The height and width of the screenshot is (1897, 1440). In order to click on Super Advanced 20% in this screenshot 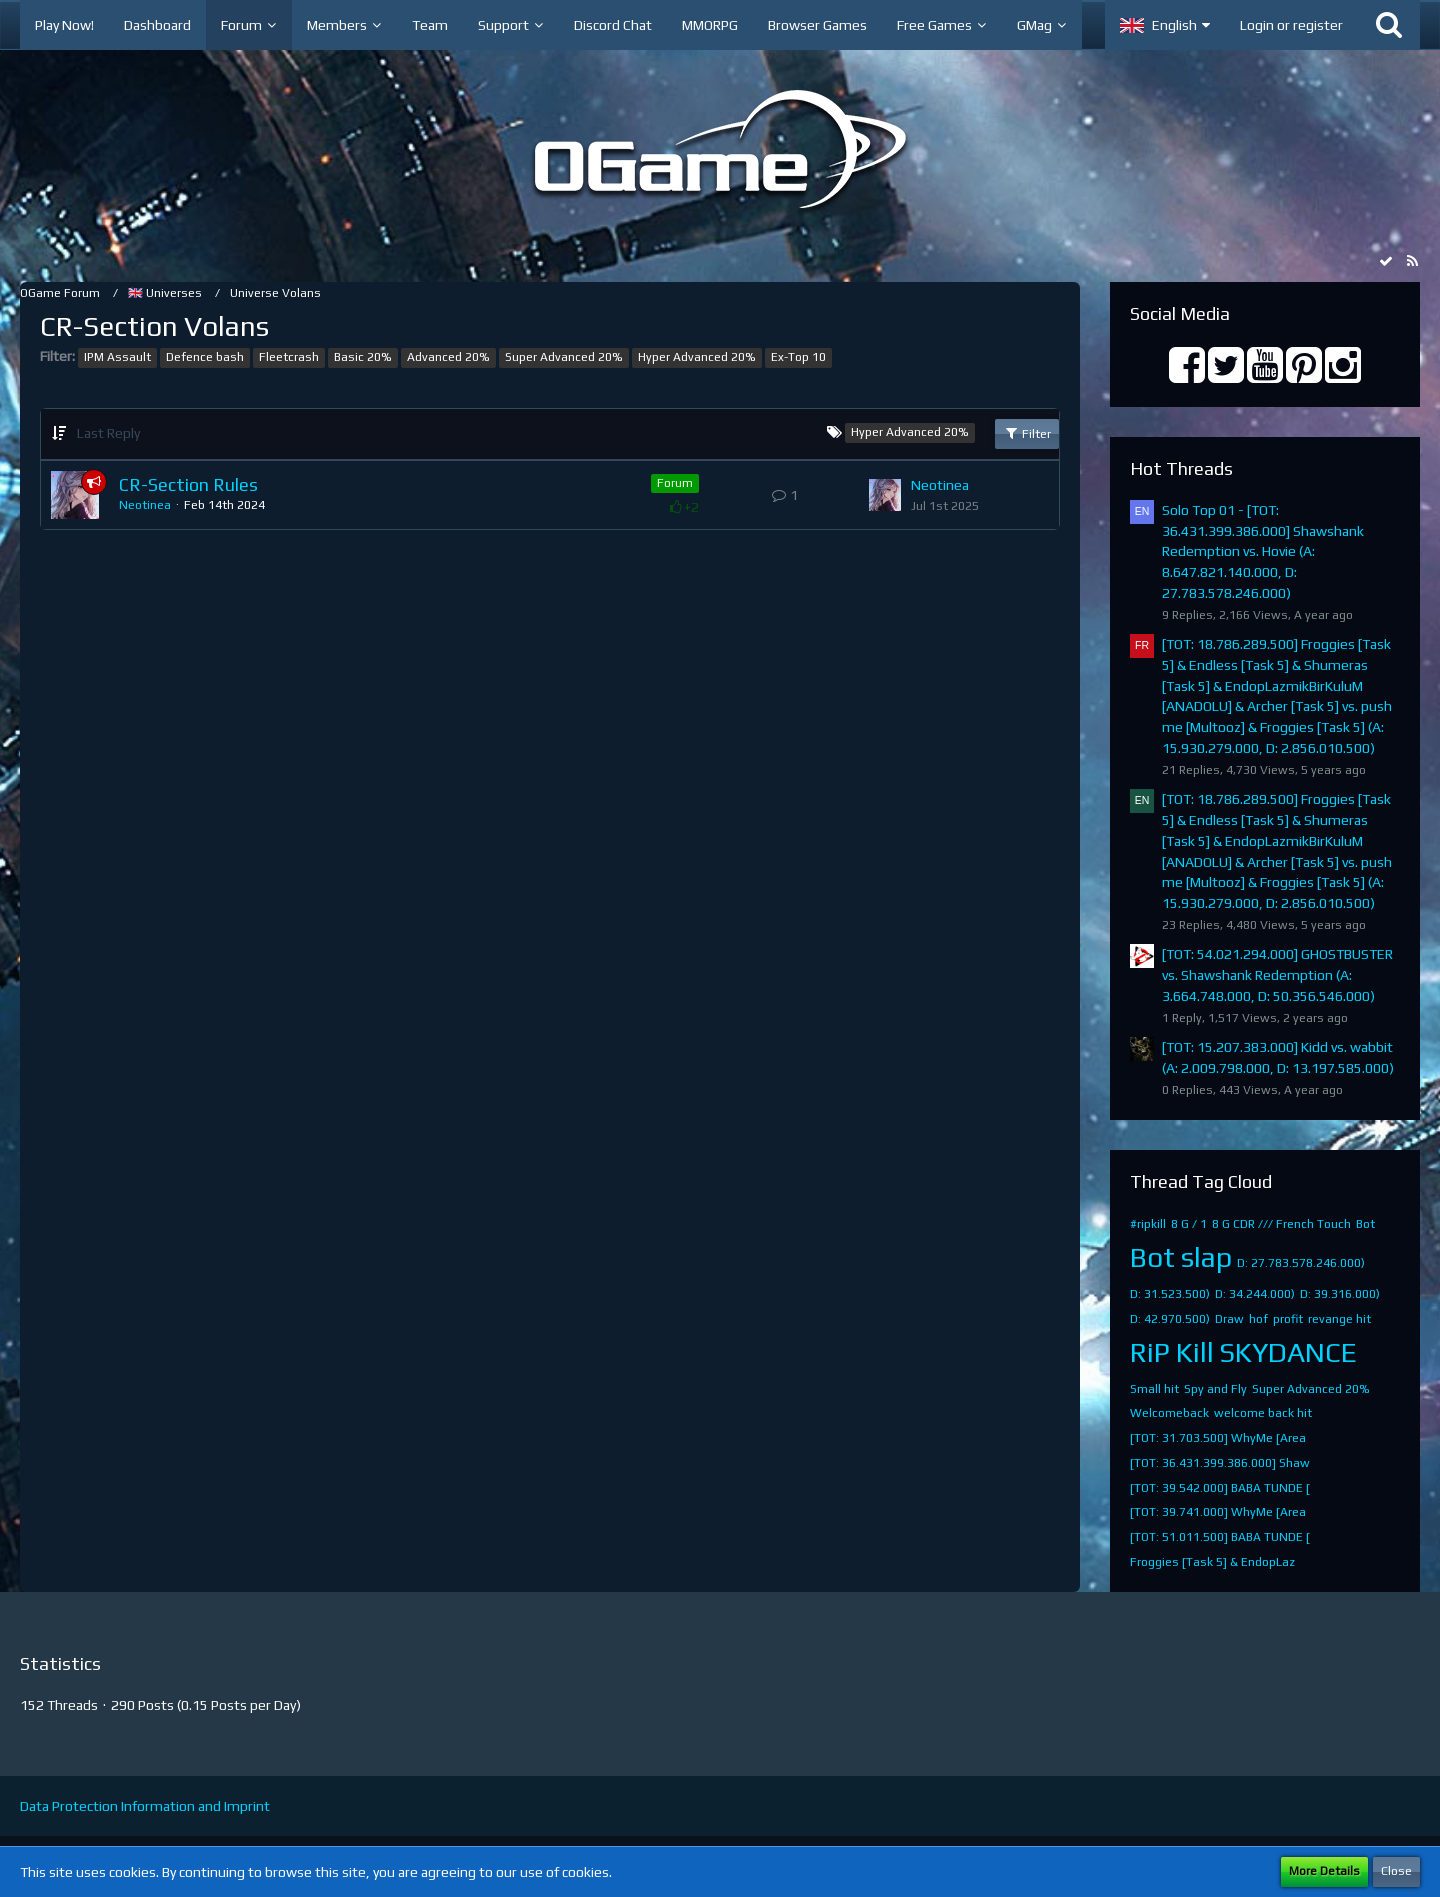, I will do `click(564, 357)`.